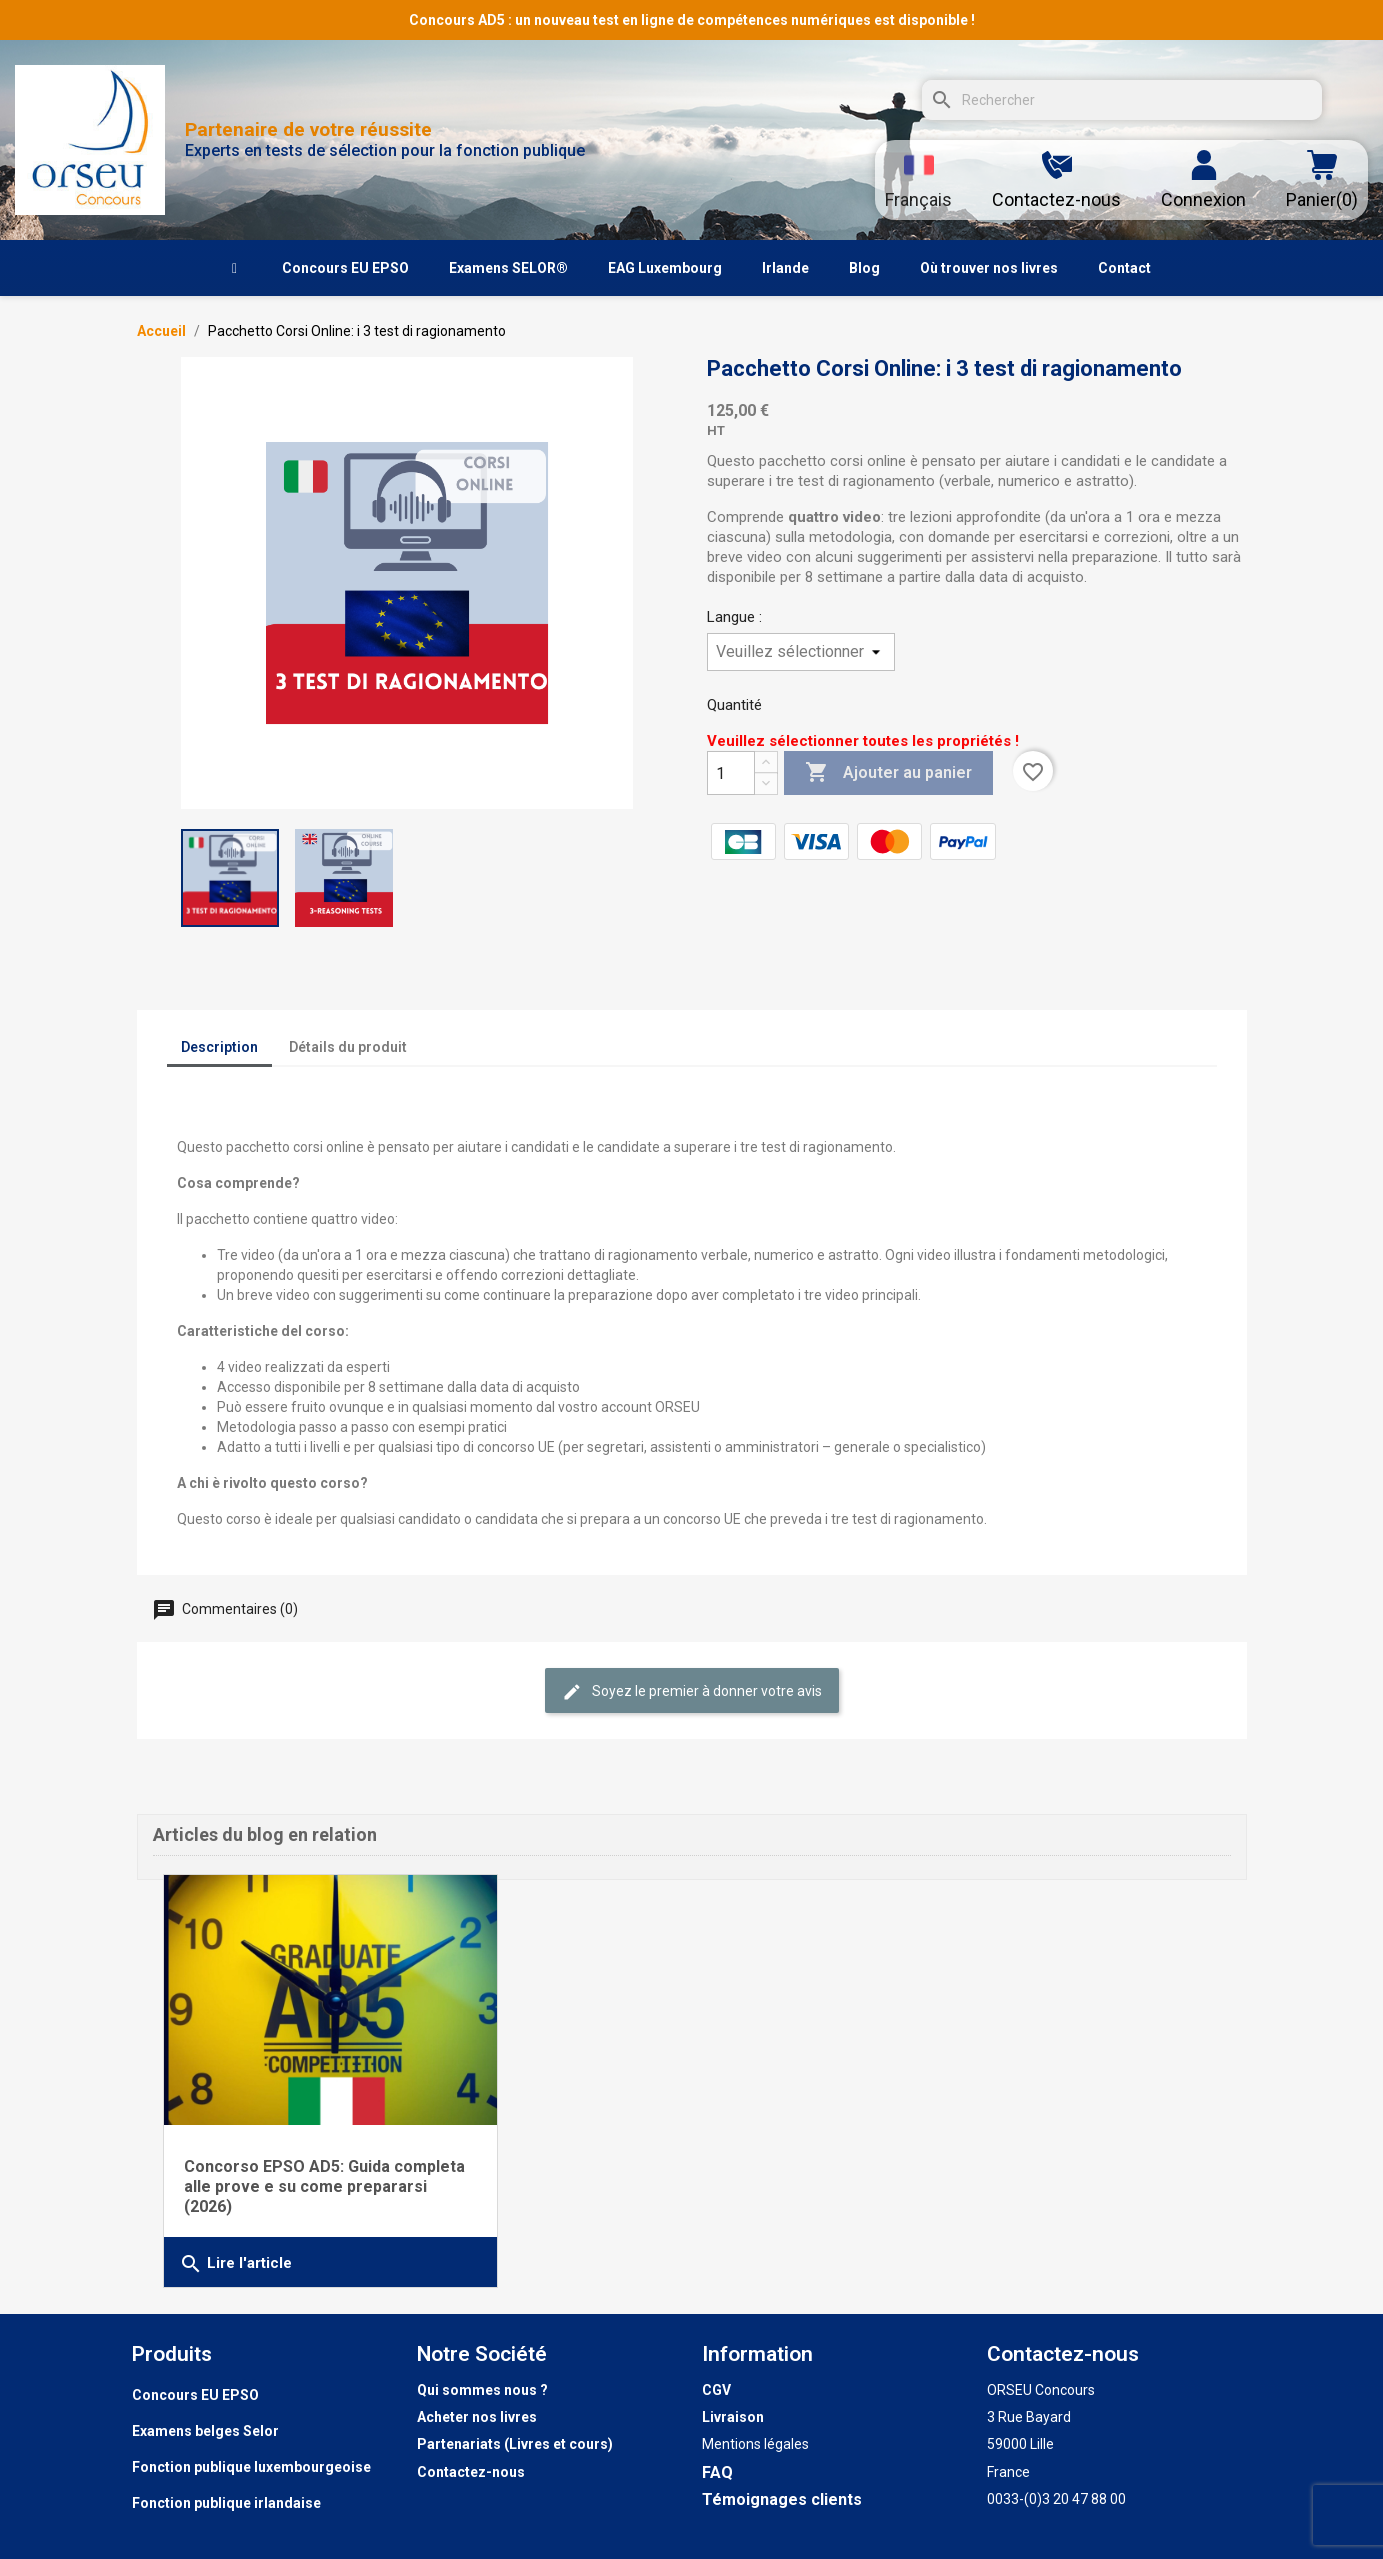 This screenshot has width=1383, height=2559. I want to click on Témoignages clients, so click(782, 2499).